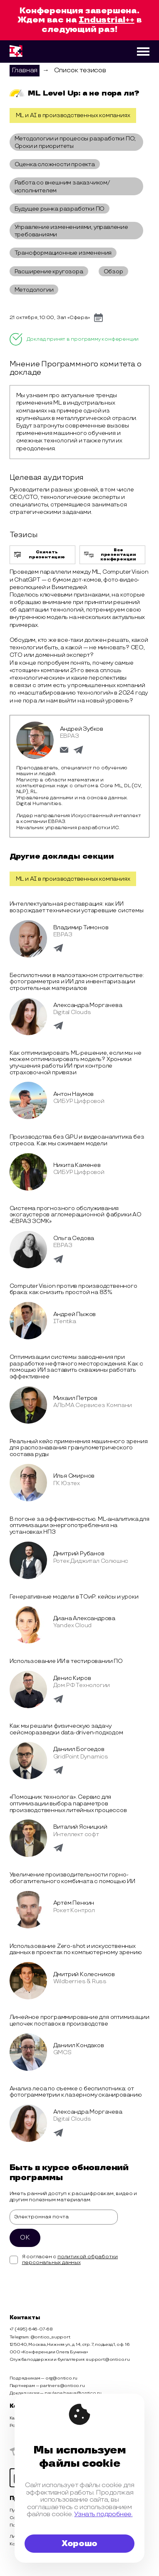 The width and height of the screenshot is (159, 2576). Describe the element at coordinates (70, 2260) in the screenshot. I see `политикой обработки персональных данных` at that location.